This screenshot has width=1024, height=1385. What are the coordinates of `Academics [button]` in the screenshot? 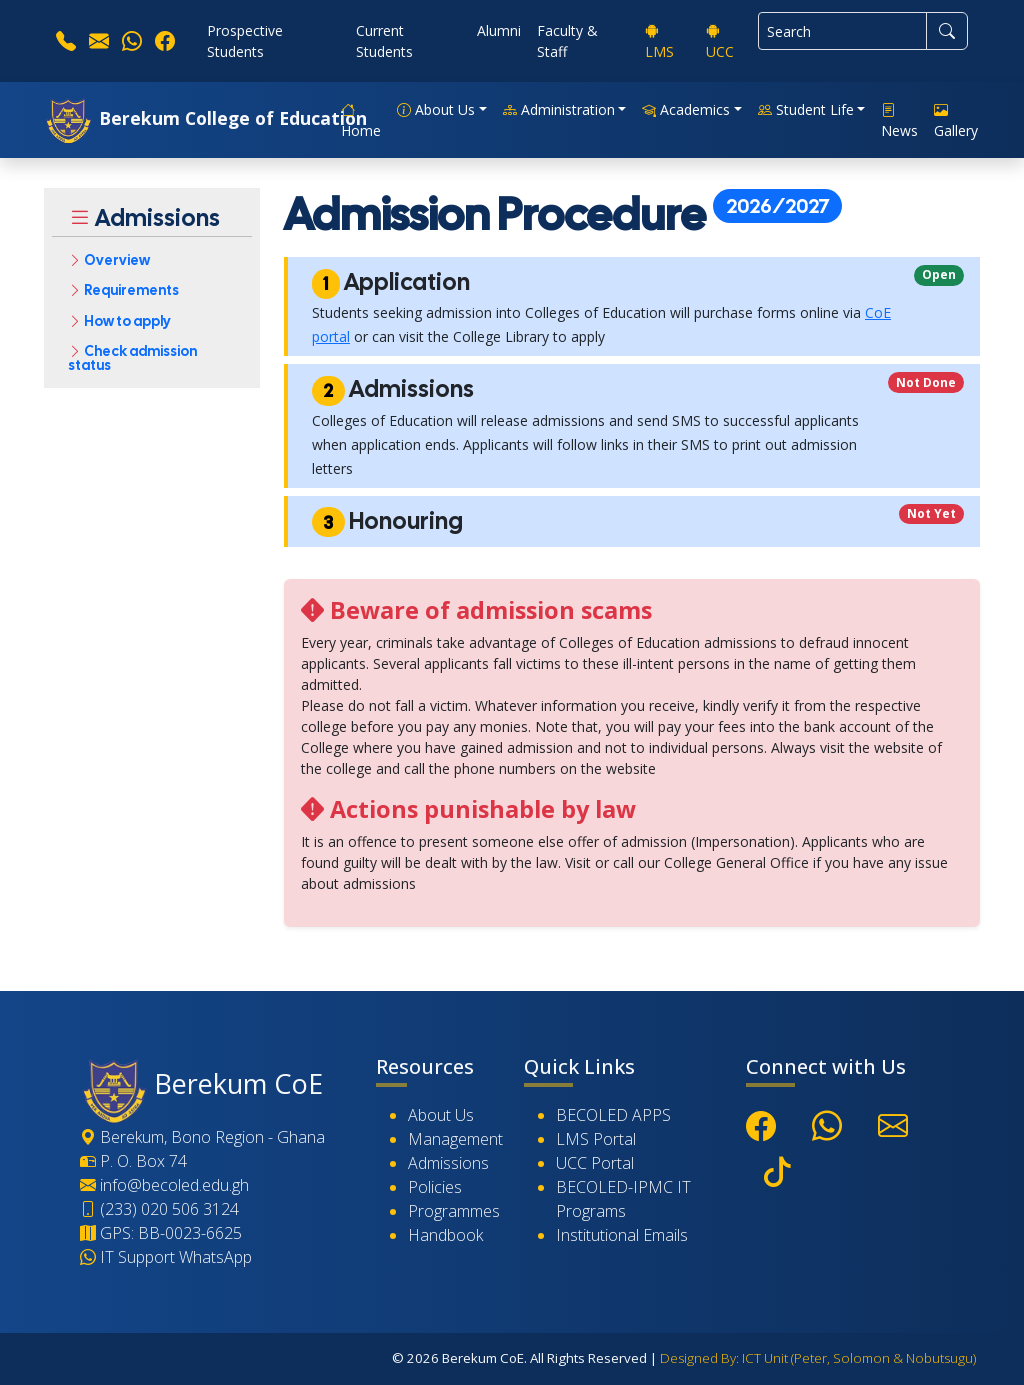 It's located at (686, 109).